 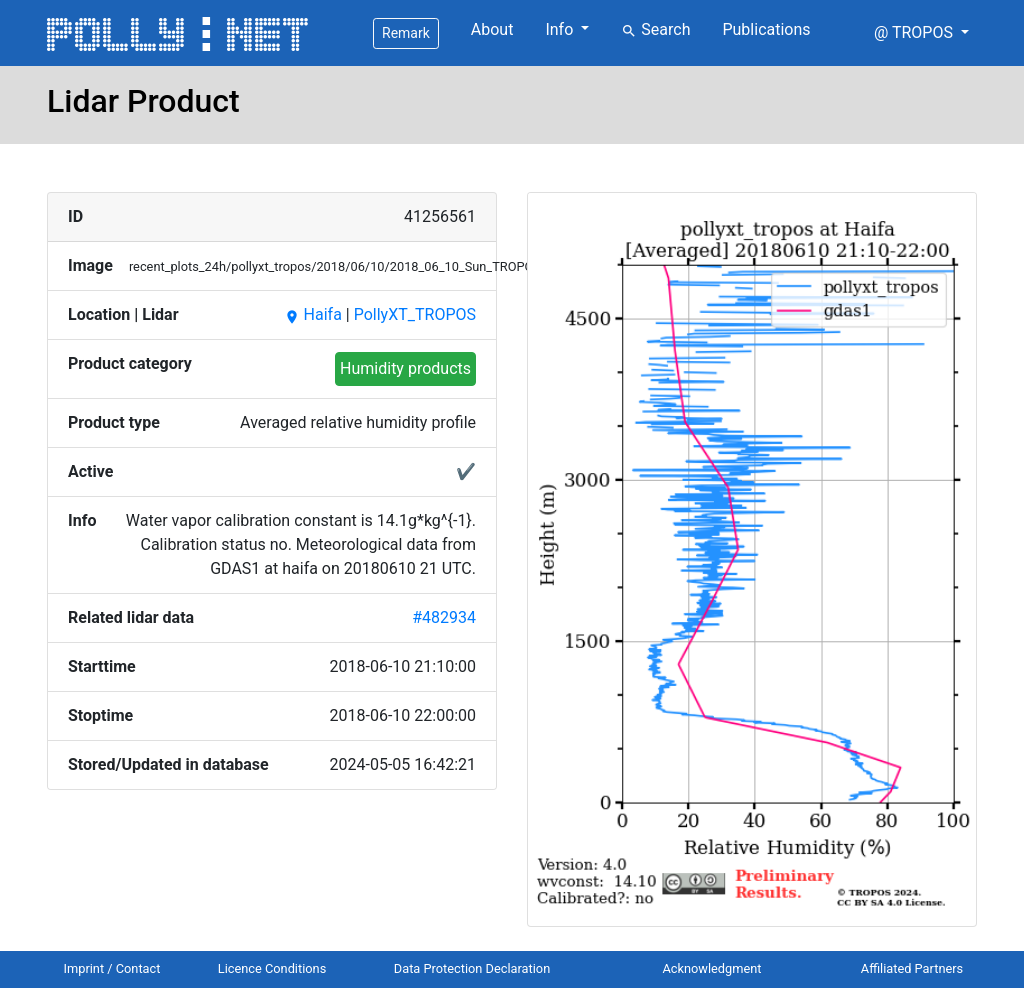 I want to click on Acknowledgment, so click(x=711, y=968).